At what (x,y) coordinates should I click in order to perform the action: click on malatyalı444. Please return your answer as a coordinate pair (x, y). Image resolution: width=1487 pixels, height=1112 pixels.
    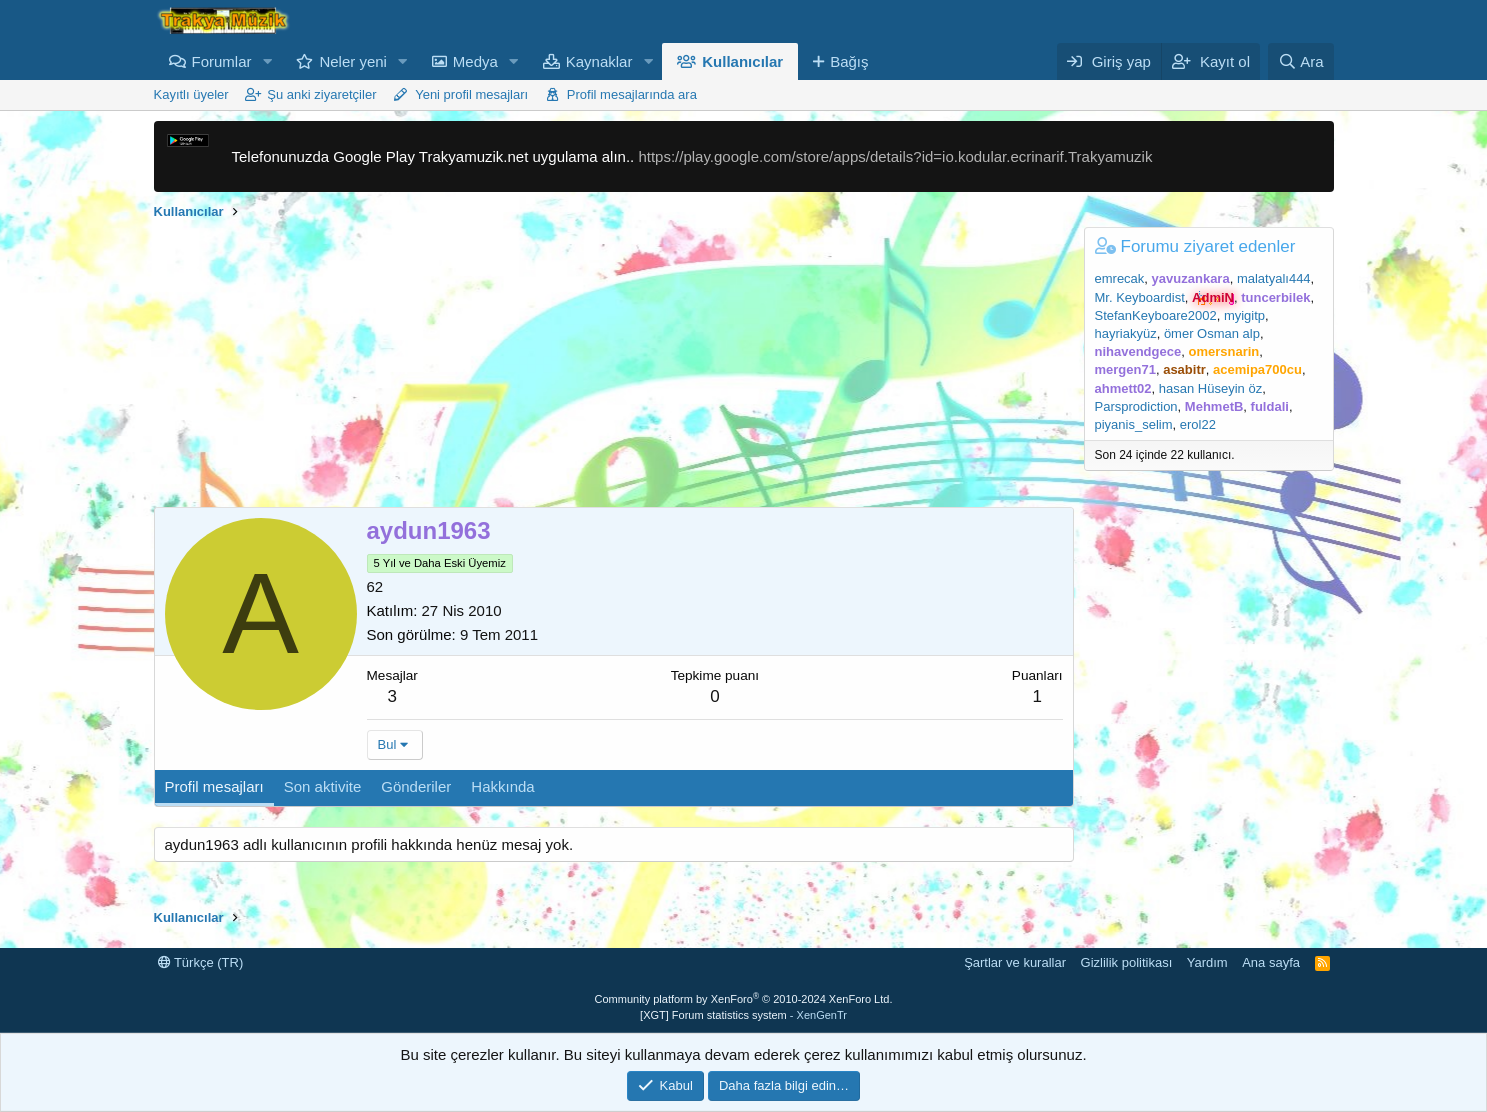
    Looking at the image, I should click on (1274, 278).